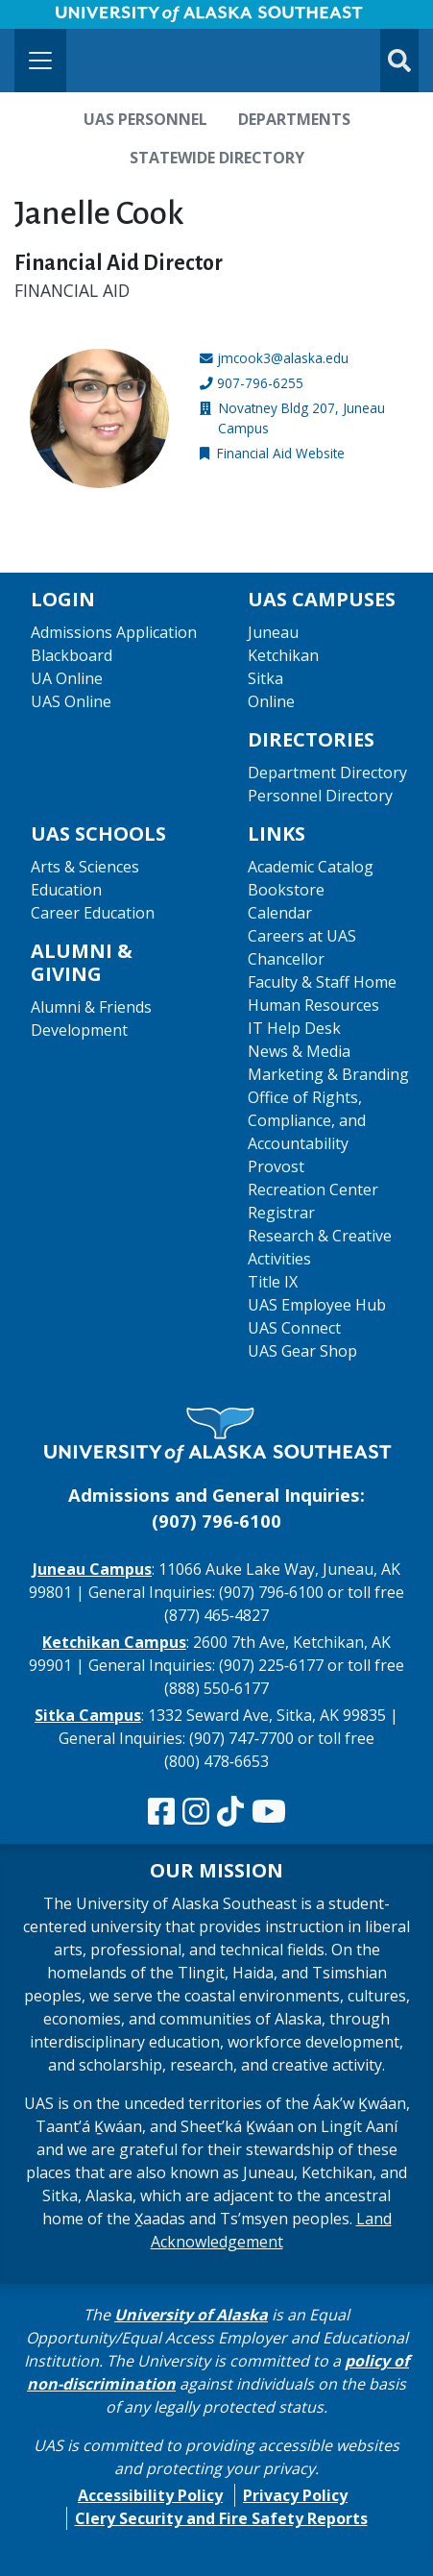 This screenshot has height=2576, width=433. I want to click on Human Resources, so click(313, 1005).